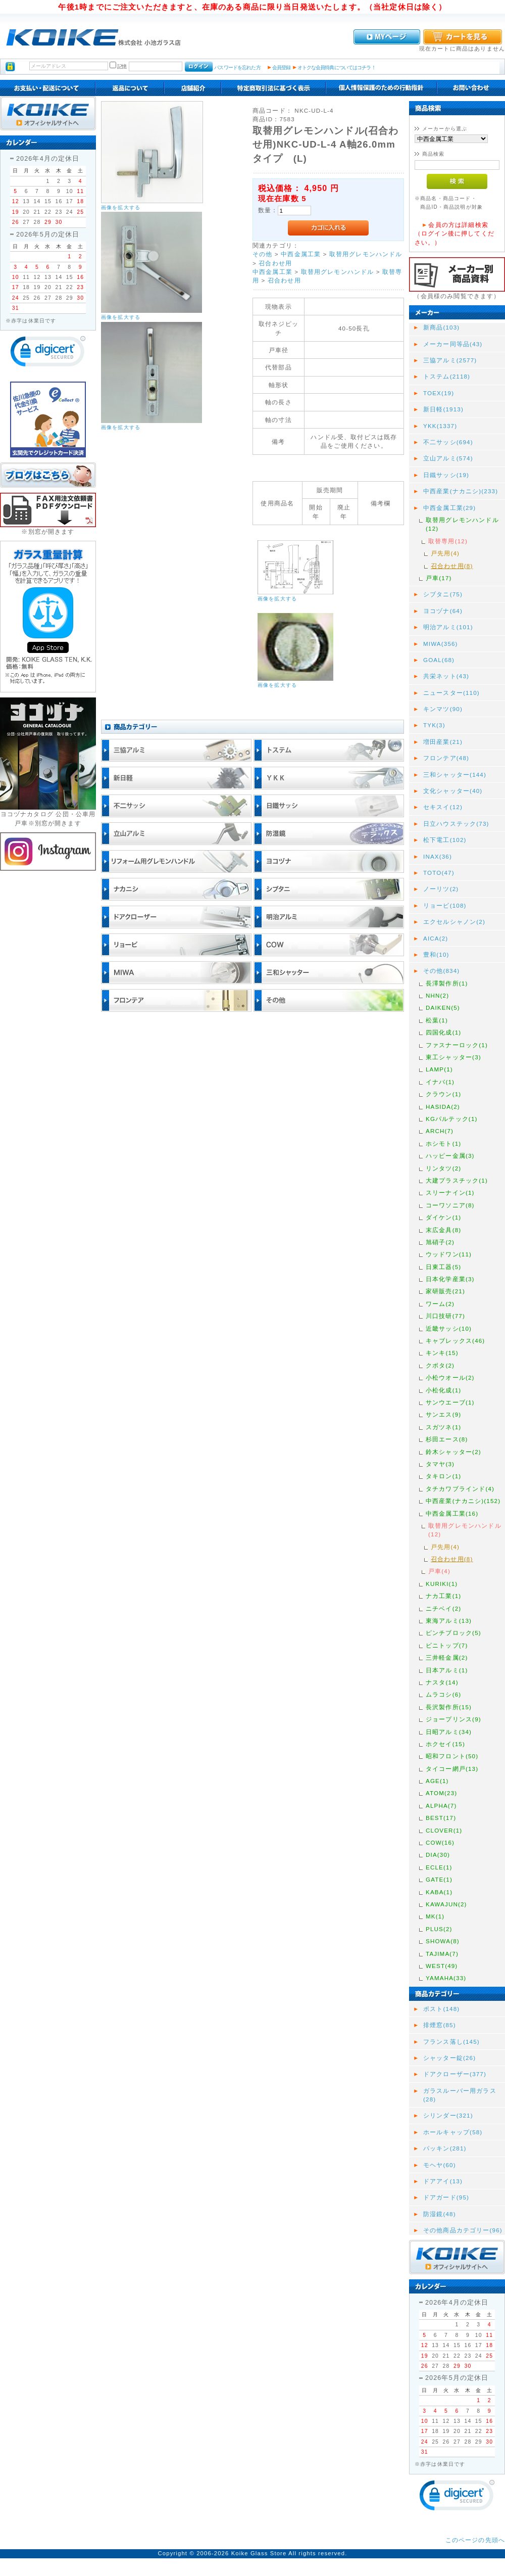  I want to click on MK(1), so click(435, 1916).